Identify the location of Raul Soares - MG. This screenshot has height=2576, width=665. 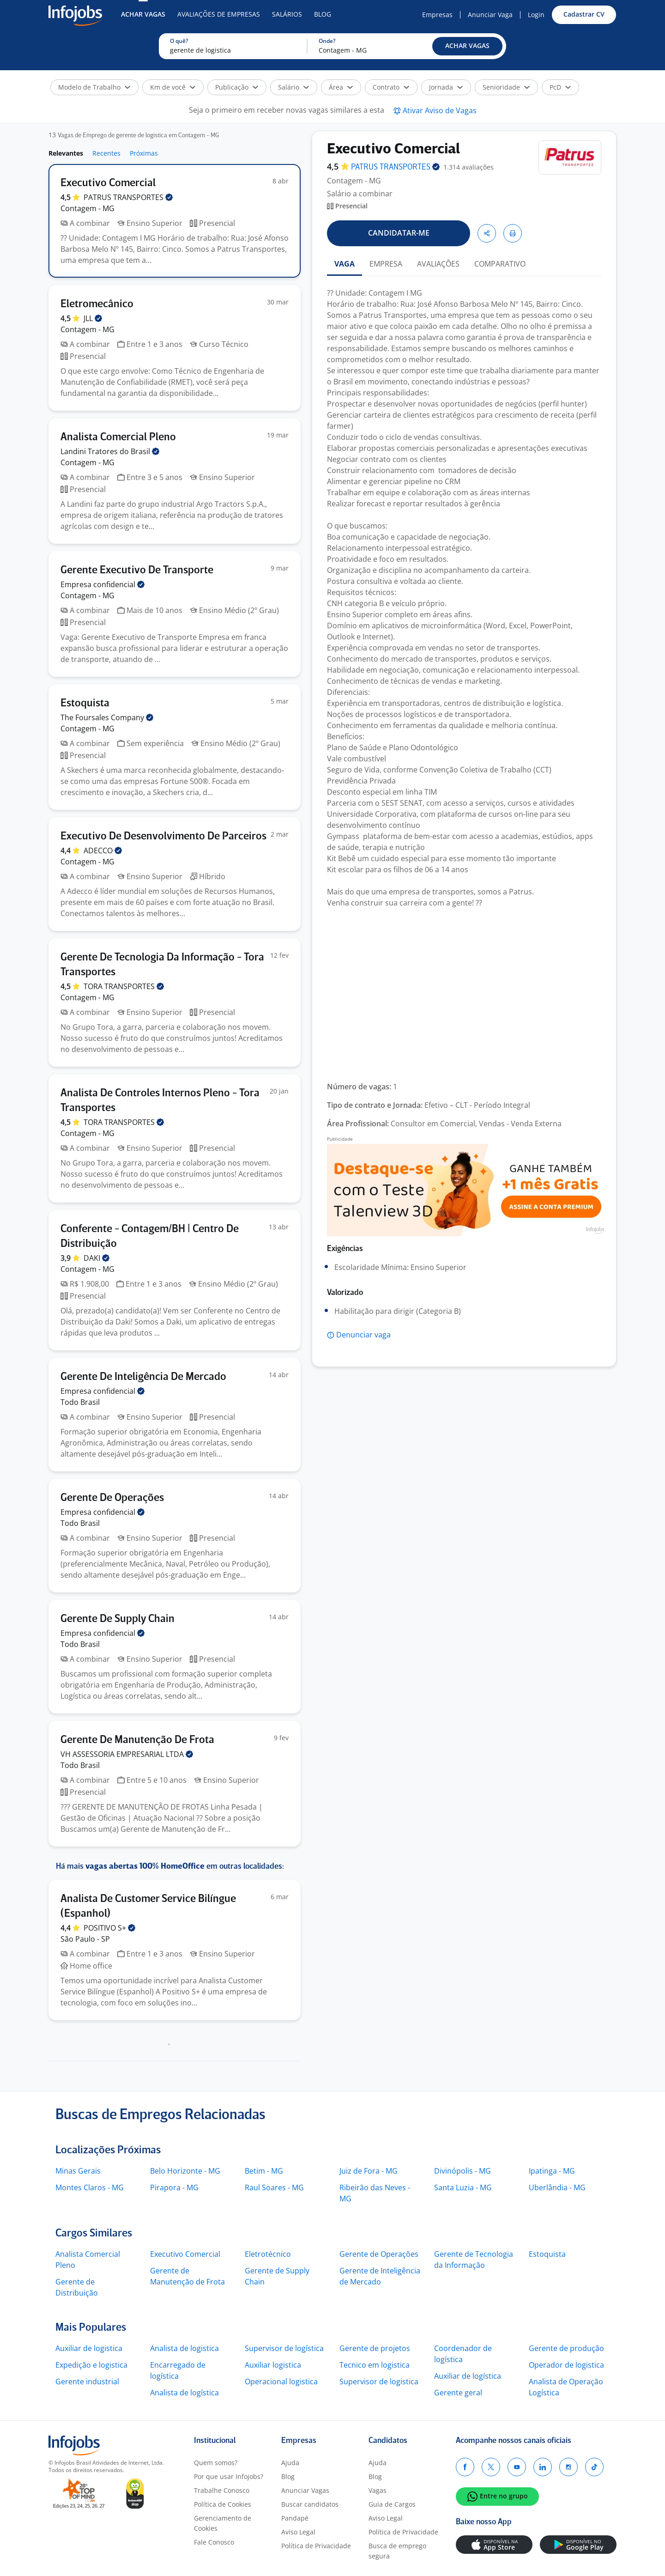
(274, 2187).